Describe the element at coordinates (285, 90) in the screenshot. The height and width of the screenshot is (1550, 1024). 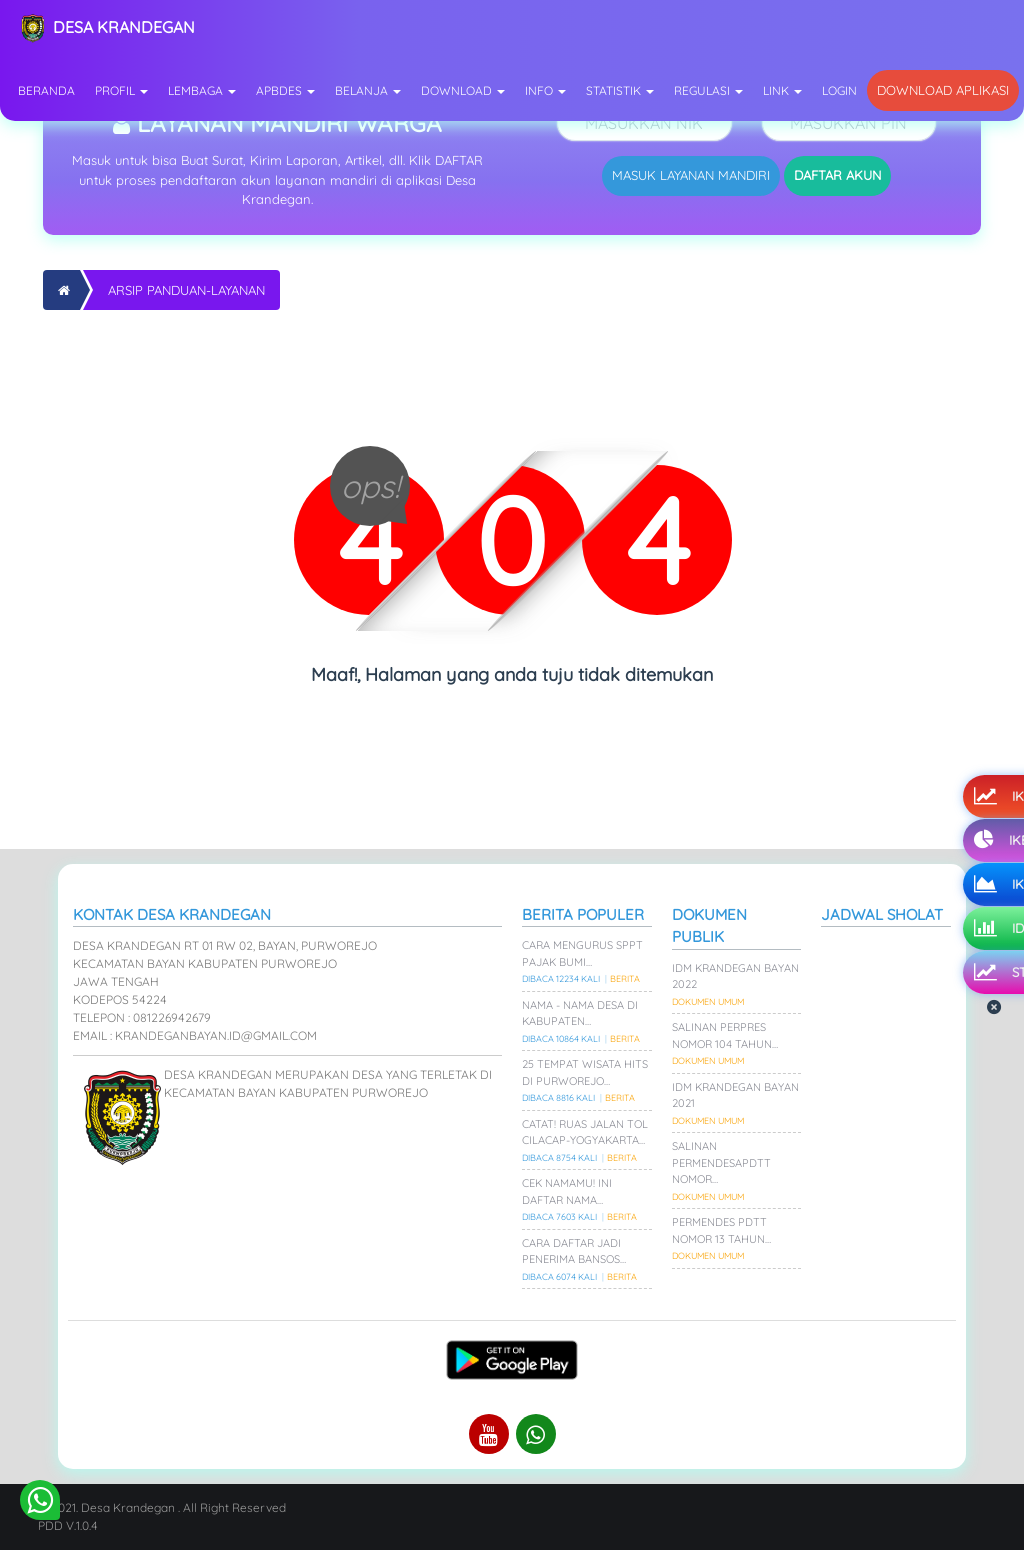
I see `APBDes` at that location.